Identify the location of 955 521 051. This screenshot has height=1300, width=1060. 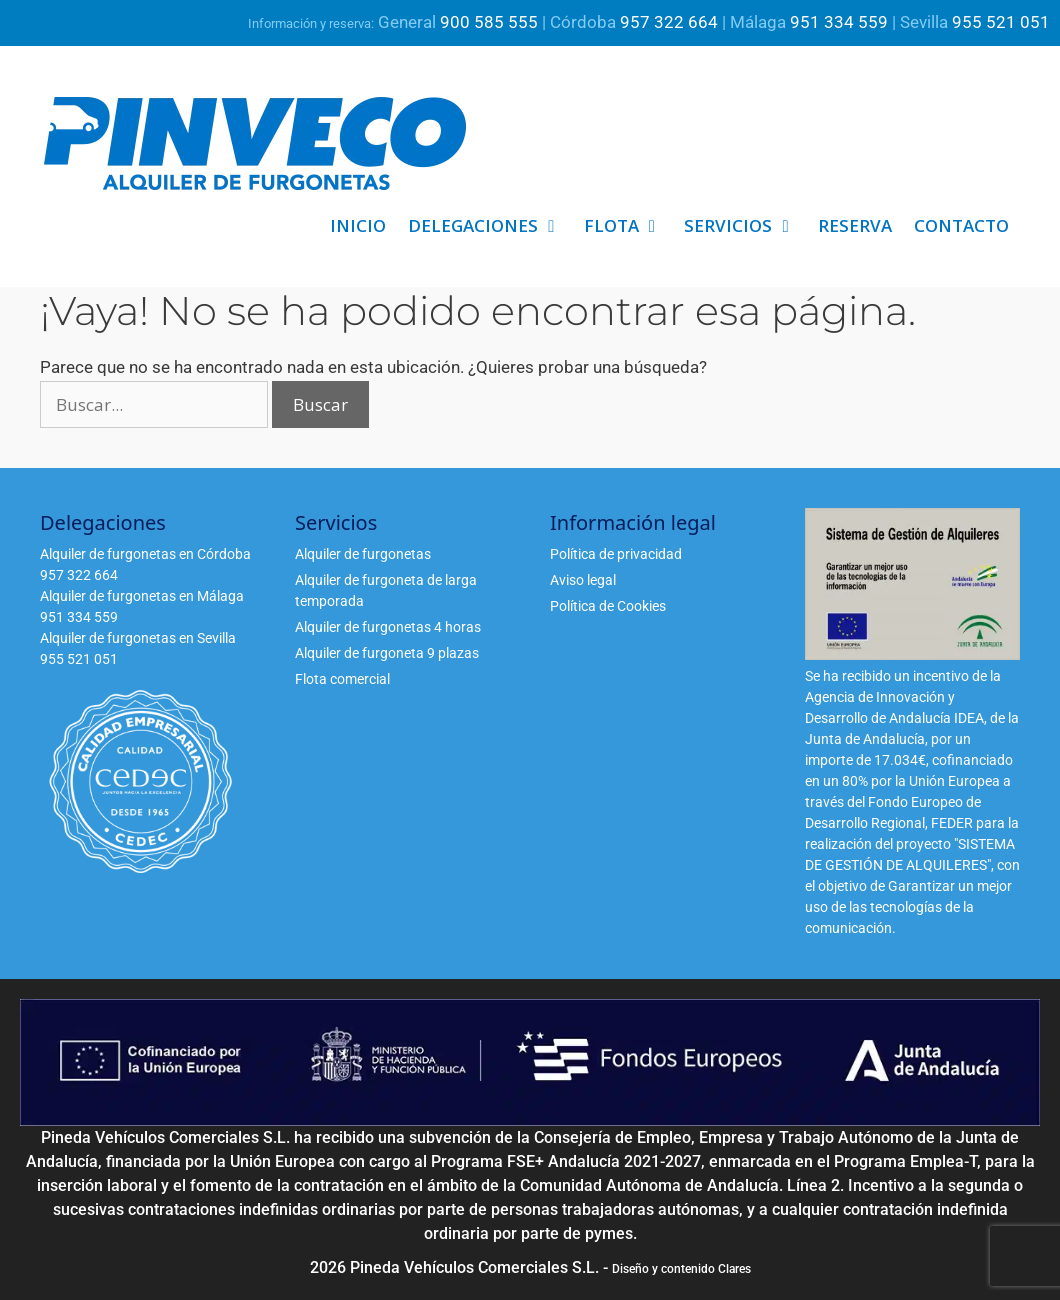
(1001, 22).